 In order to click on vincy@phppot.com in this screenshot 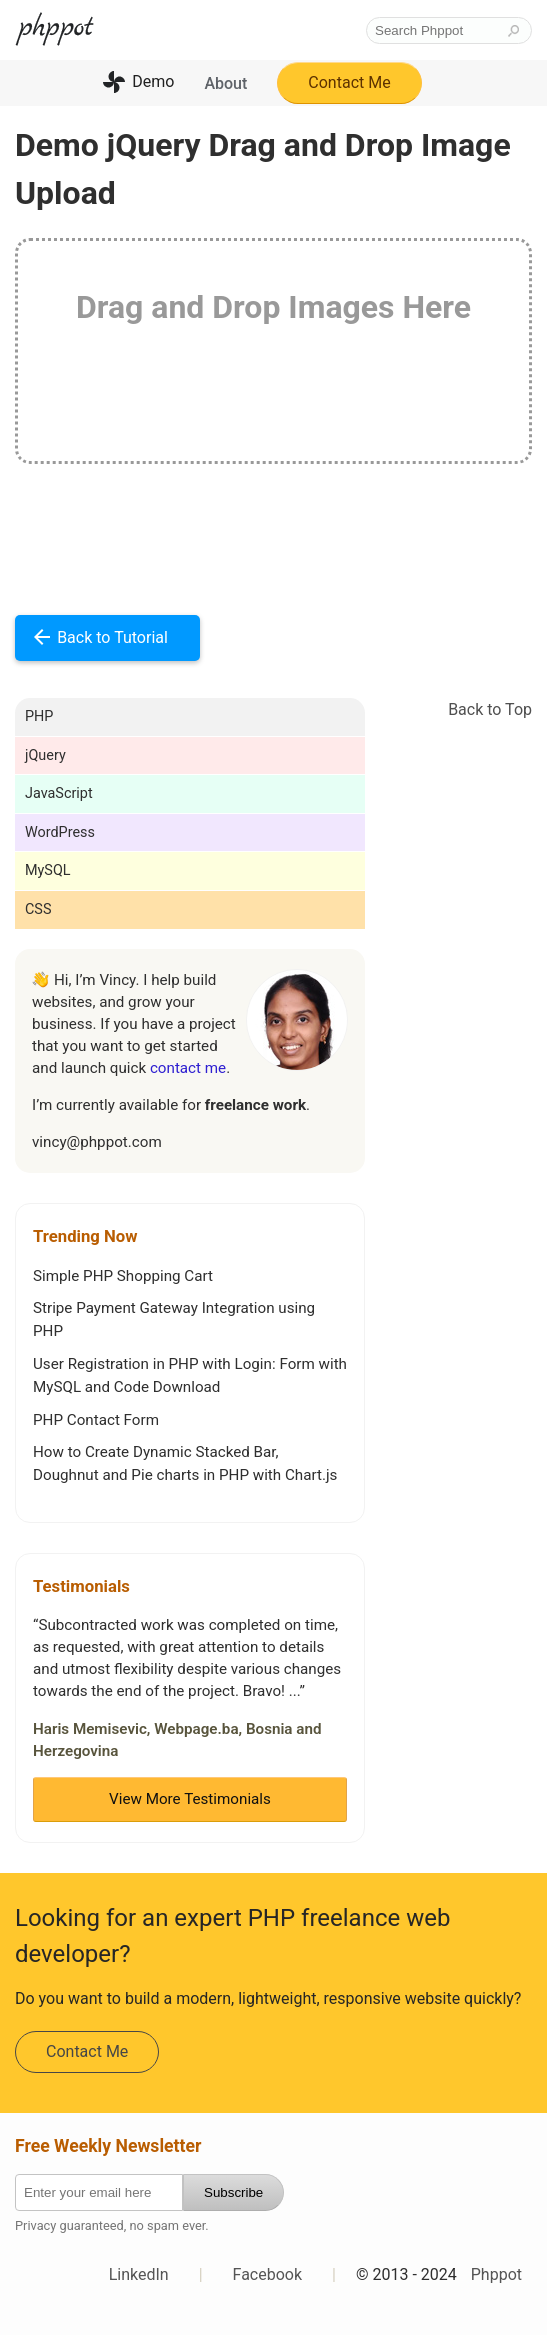, I will do `click(97, 1142)`.